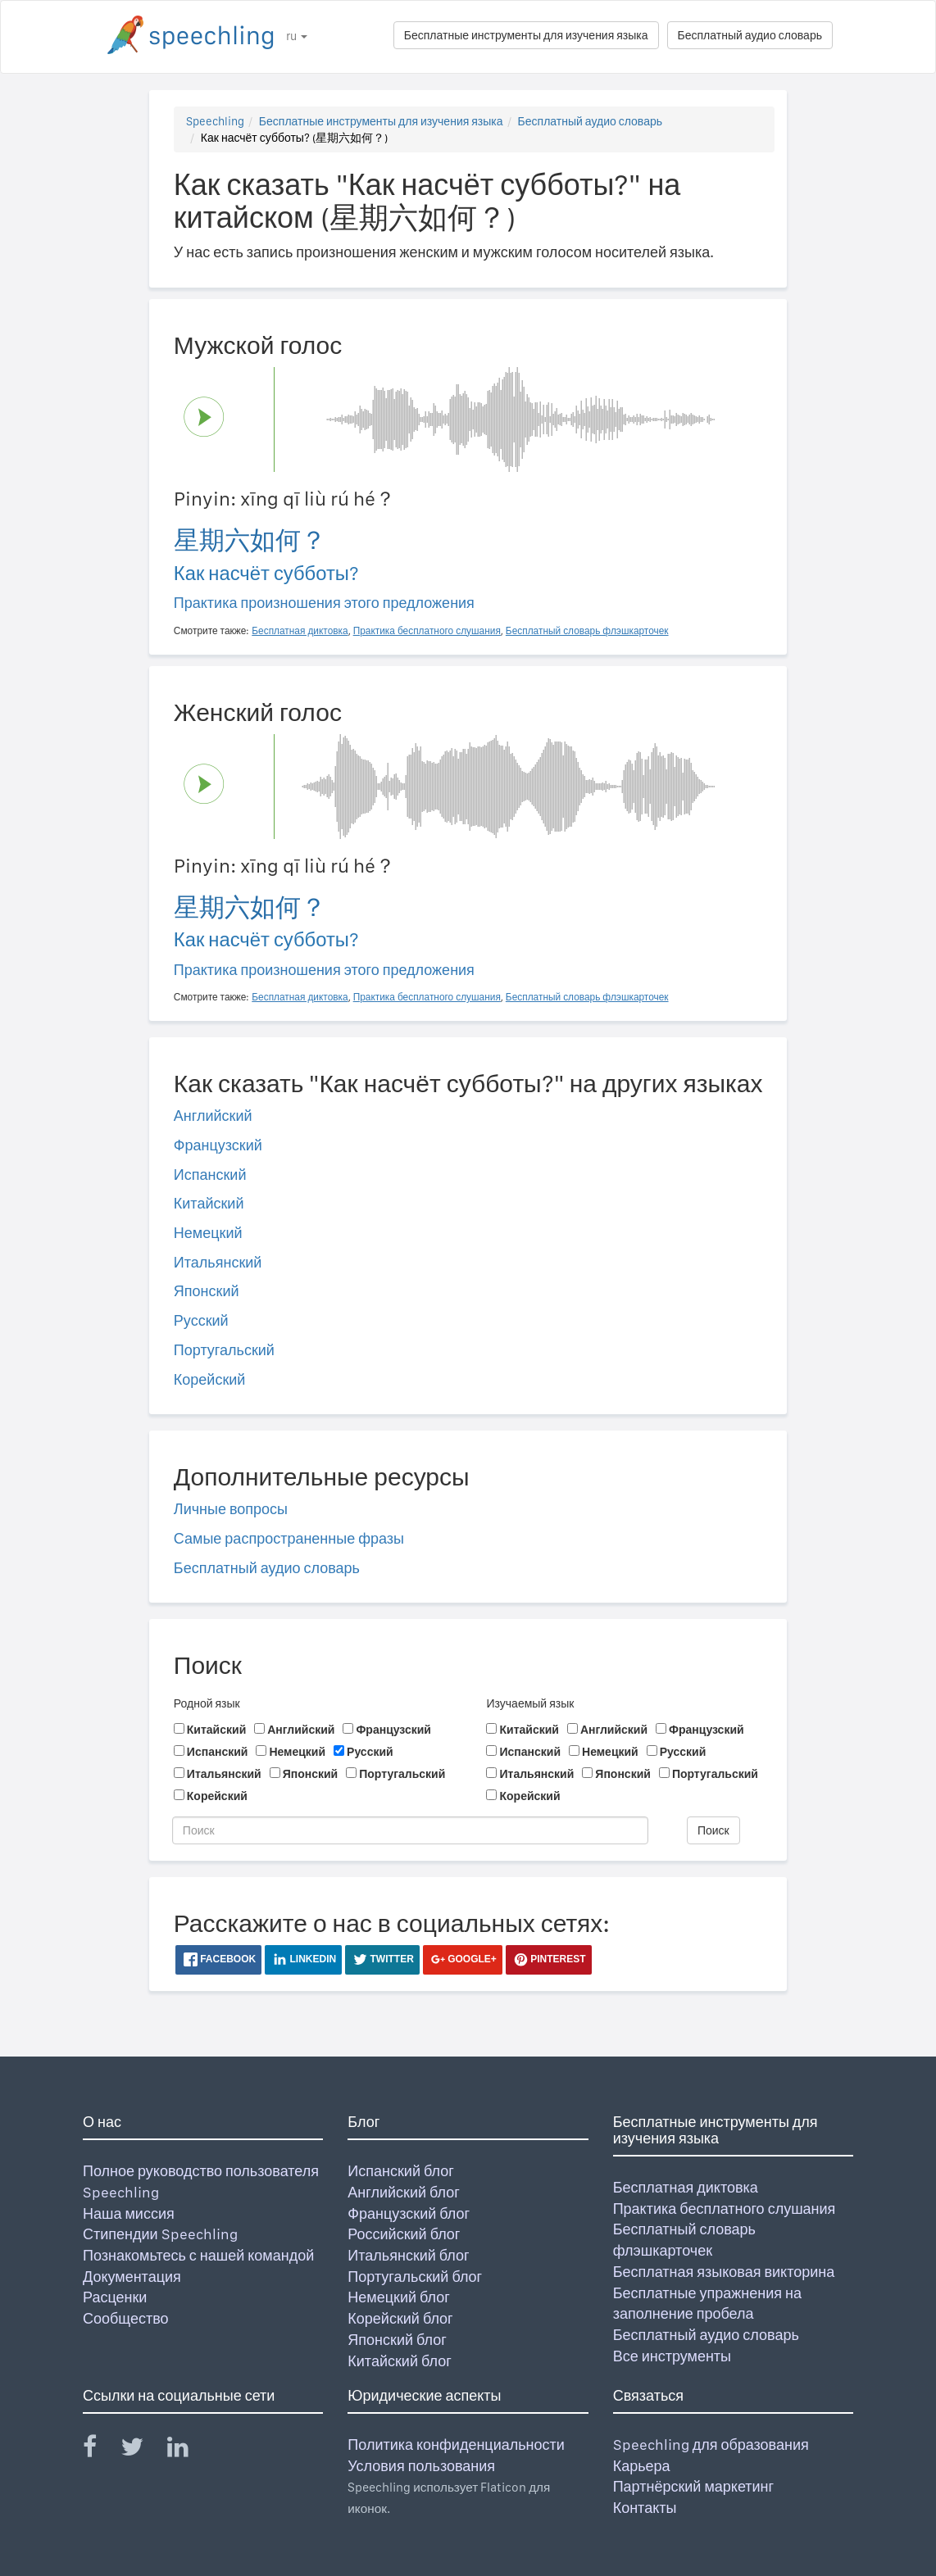 This screenshot has width=936, height=2576. What do you see at coordinates (215, 121) in the screenshot?
I see `Speechling` at bounding box center [215, 121].